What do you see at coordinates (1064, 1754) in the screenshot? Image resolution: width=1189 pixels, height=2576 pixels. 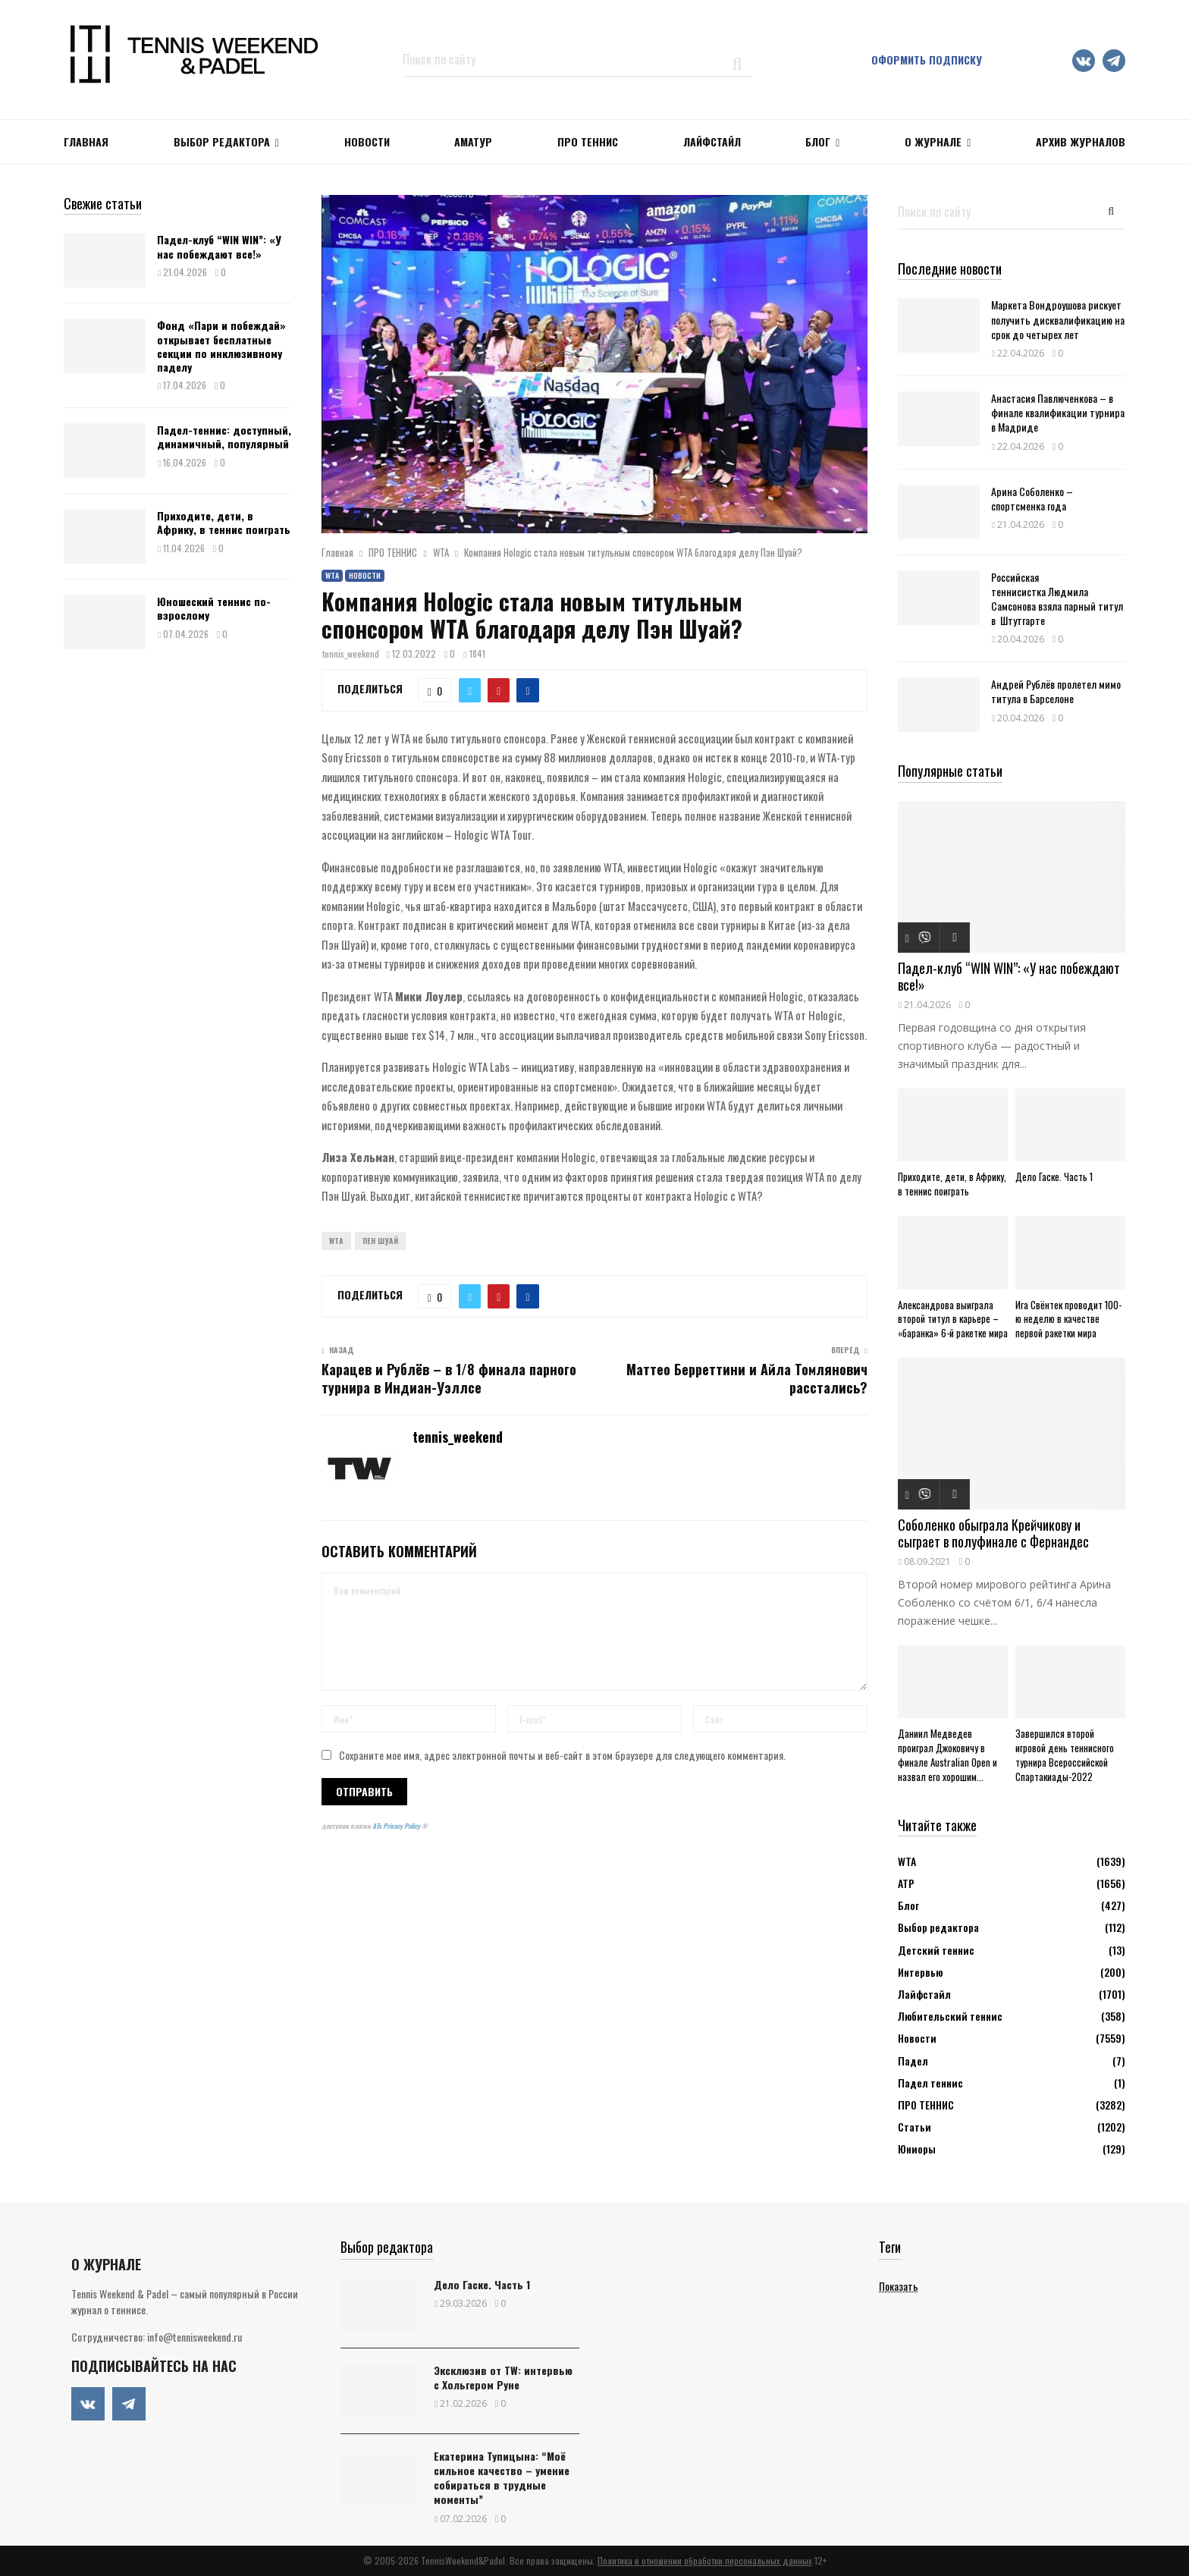 I see `Завершился второй игровой день теннисного турнира Всероссийской Спартакиады-2022` at bounding box center [1064, 1754].